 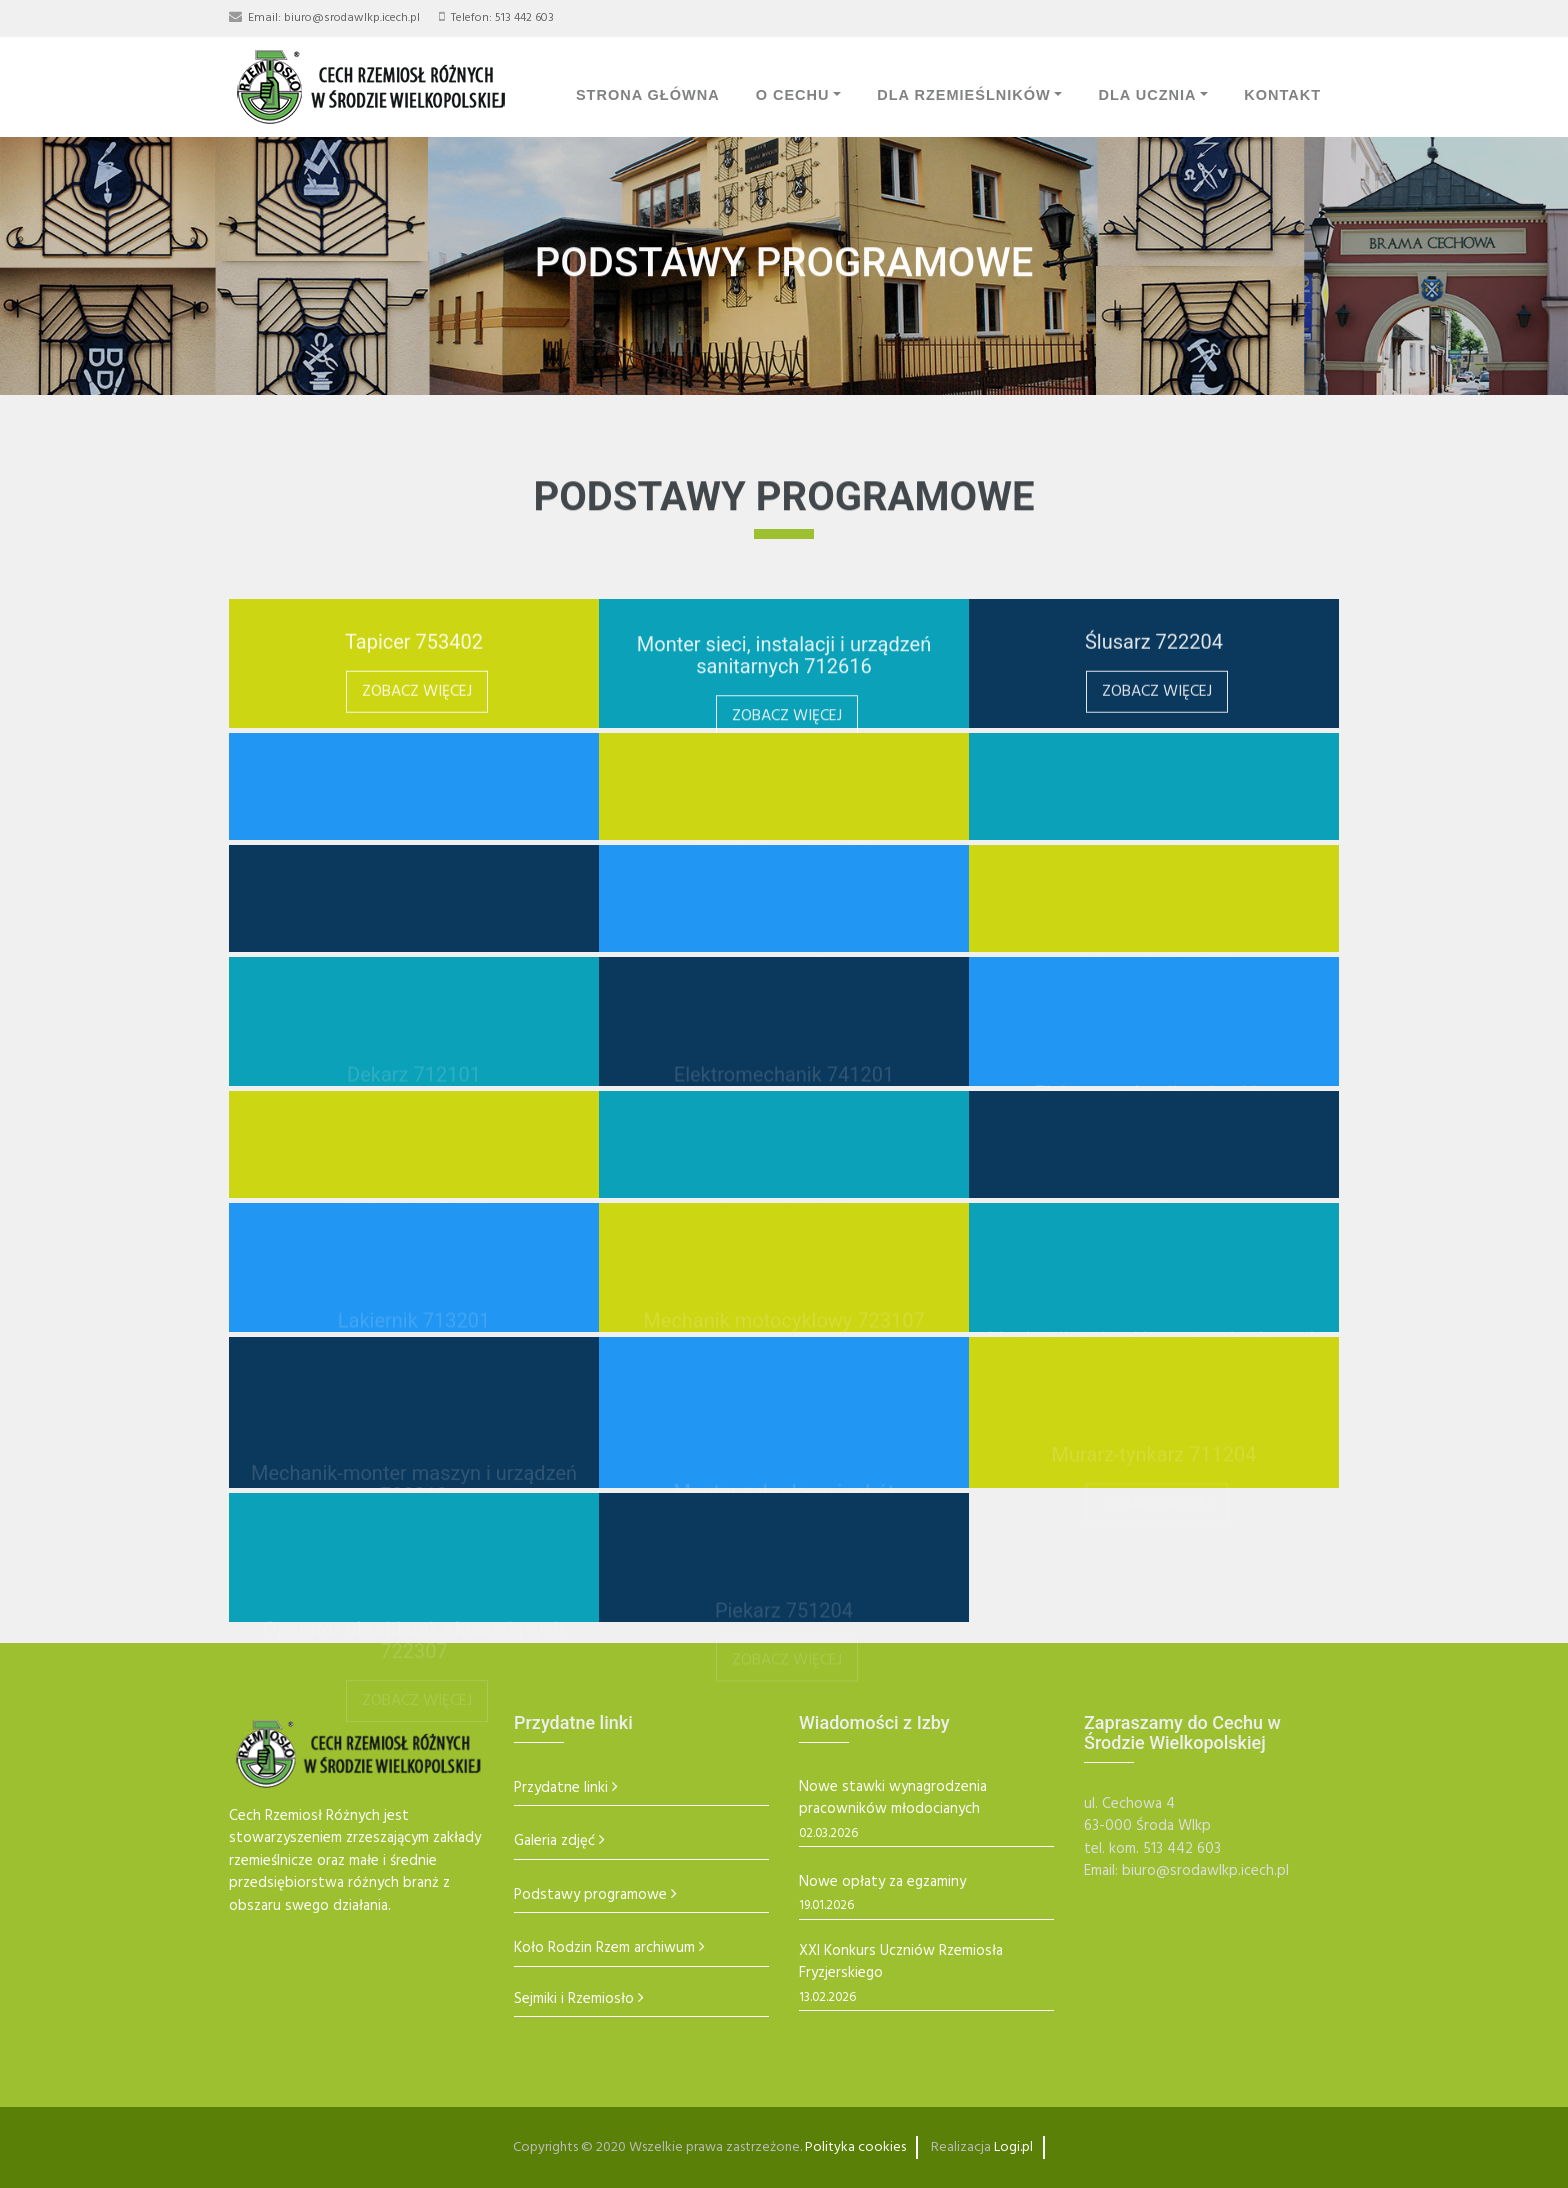 I want to click on XXI Konkurs Uczniów Rzemiosła Fryzjerskiego, so click(x=901, y=1962).